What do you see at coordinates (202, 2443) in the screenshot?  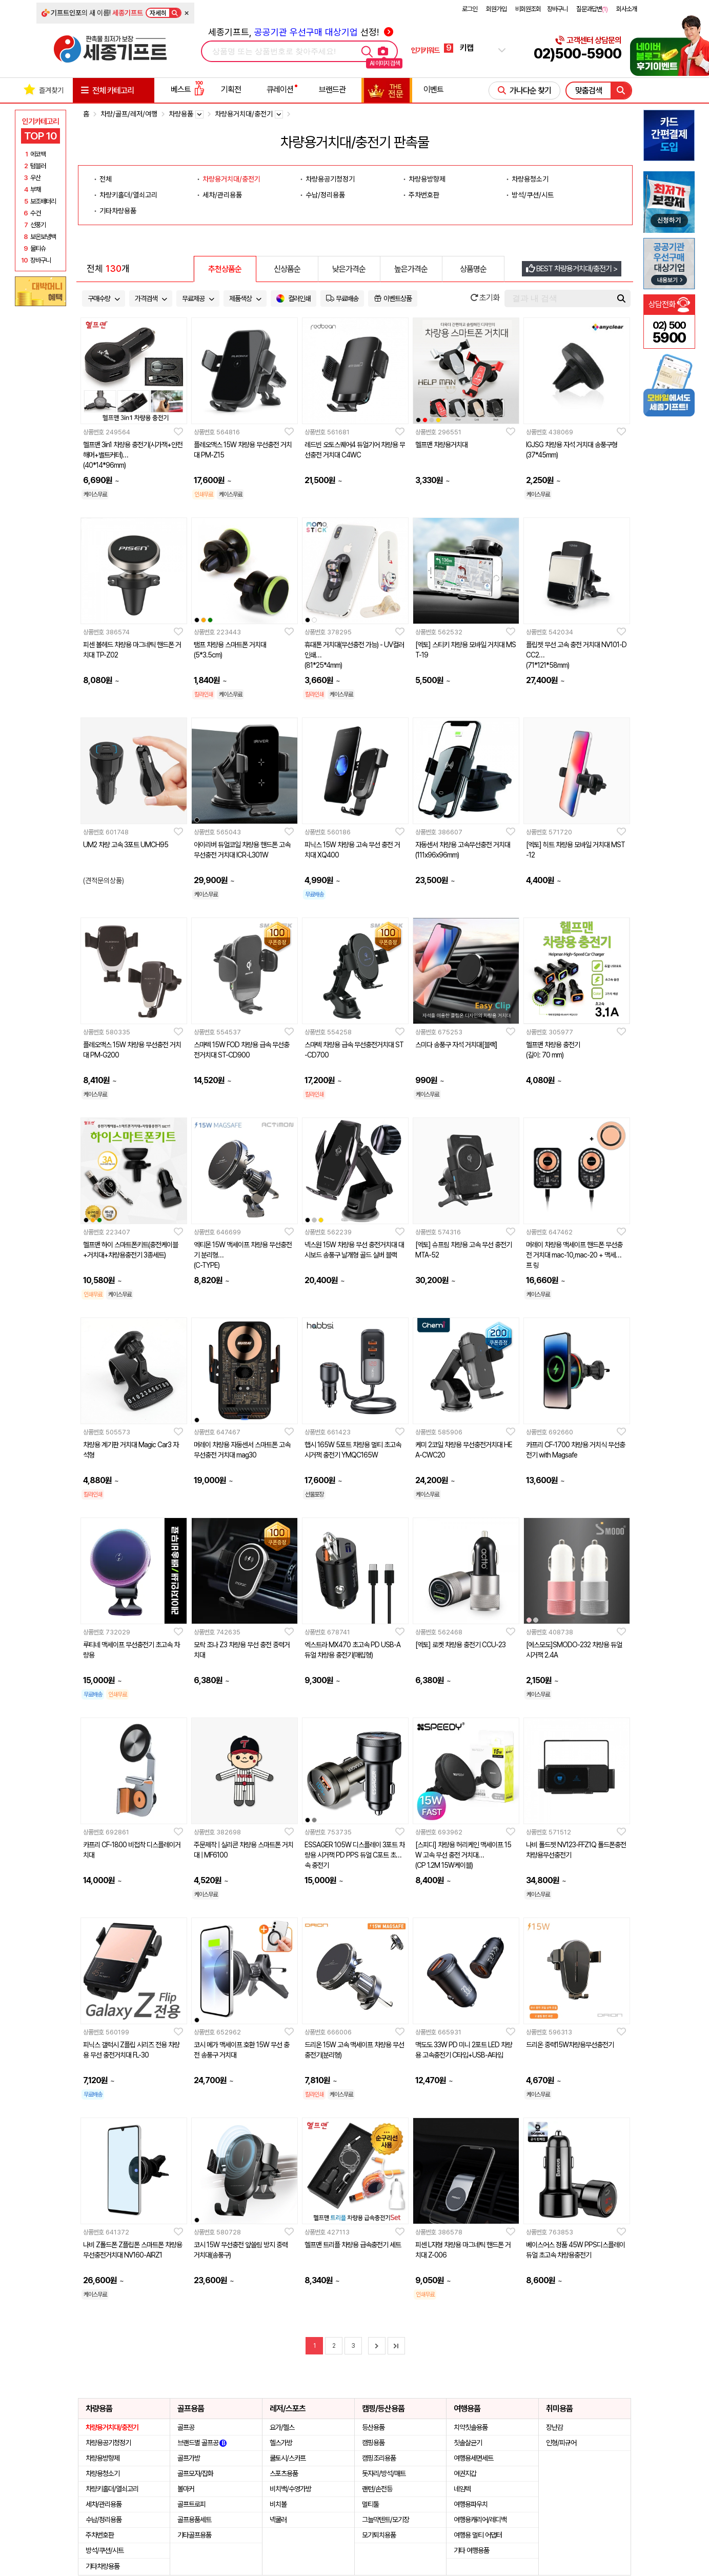 I see `브랜드별 골프공` at bounding box center [202, 2443].